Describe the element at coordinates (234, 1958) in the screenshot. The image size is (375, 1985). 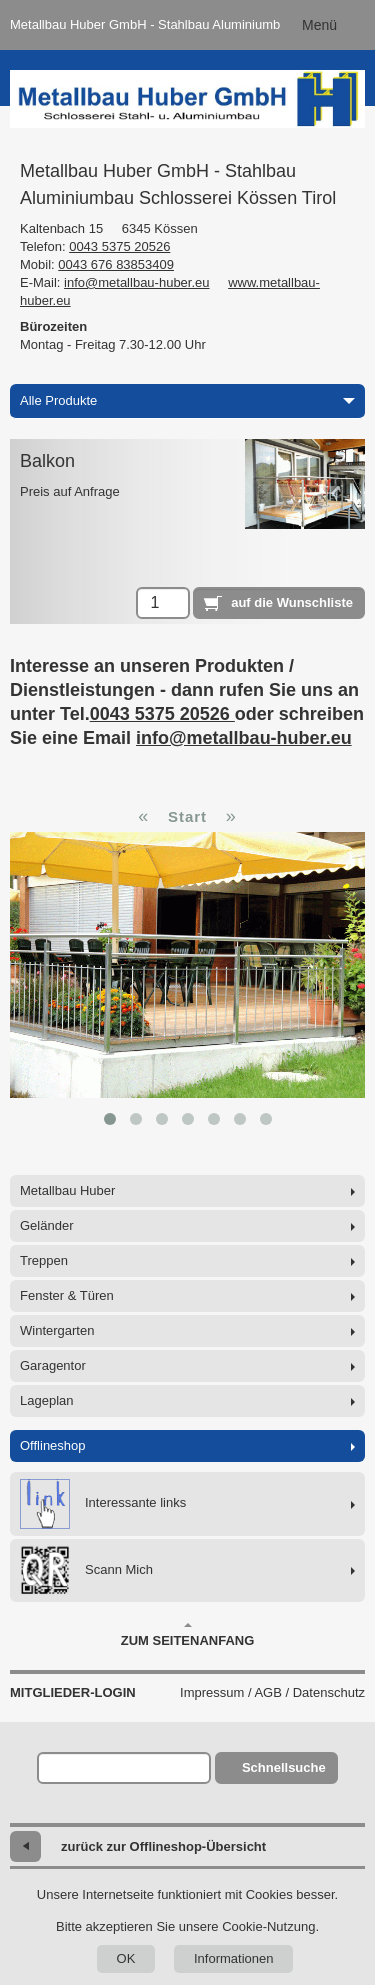
I see `Informationen` at that location.